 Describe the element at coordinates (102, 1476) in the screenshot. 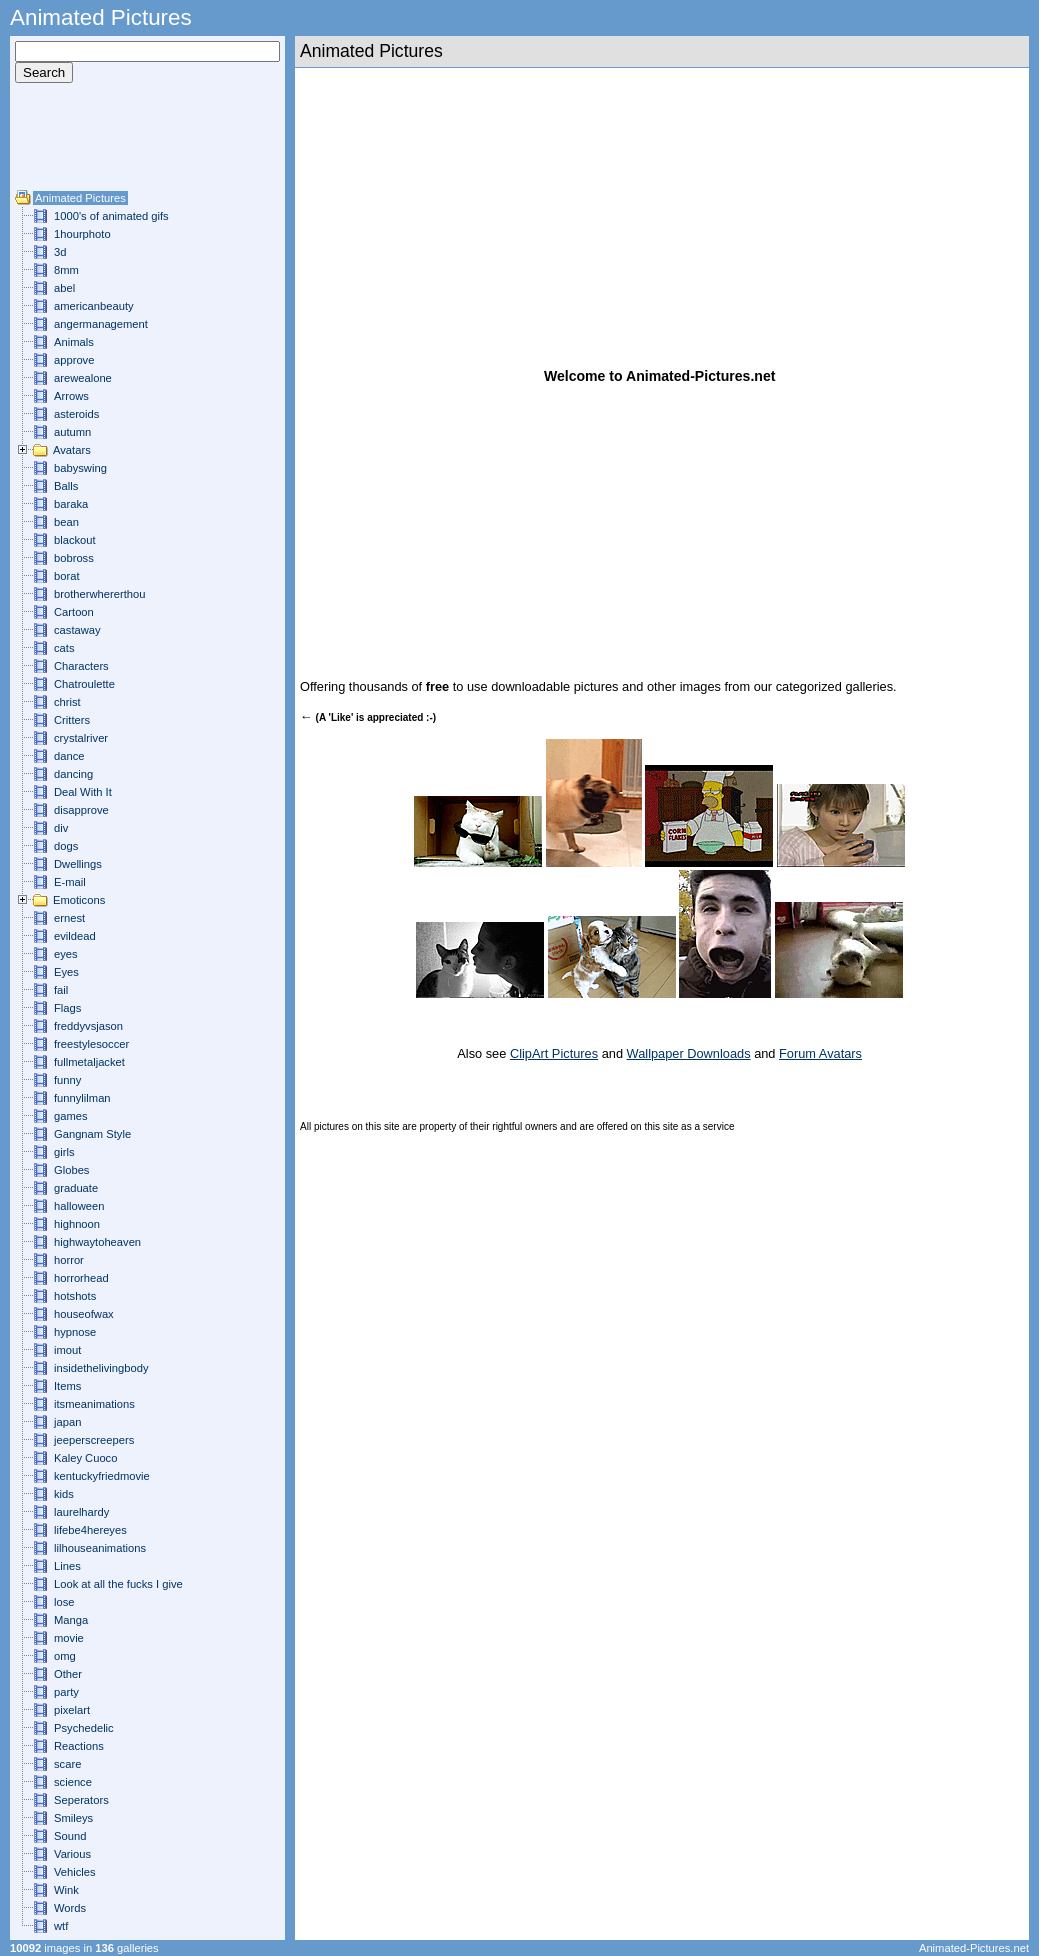

I see `kentuckyfriedmovie` at that location.